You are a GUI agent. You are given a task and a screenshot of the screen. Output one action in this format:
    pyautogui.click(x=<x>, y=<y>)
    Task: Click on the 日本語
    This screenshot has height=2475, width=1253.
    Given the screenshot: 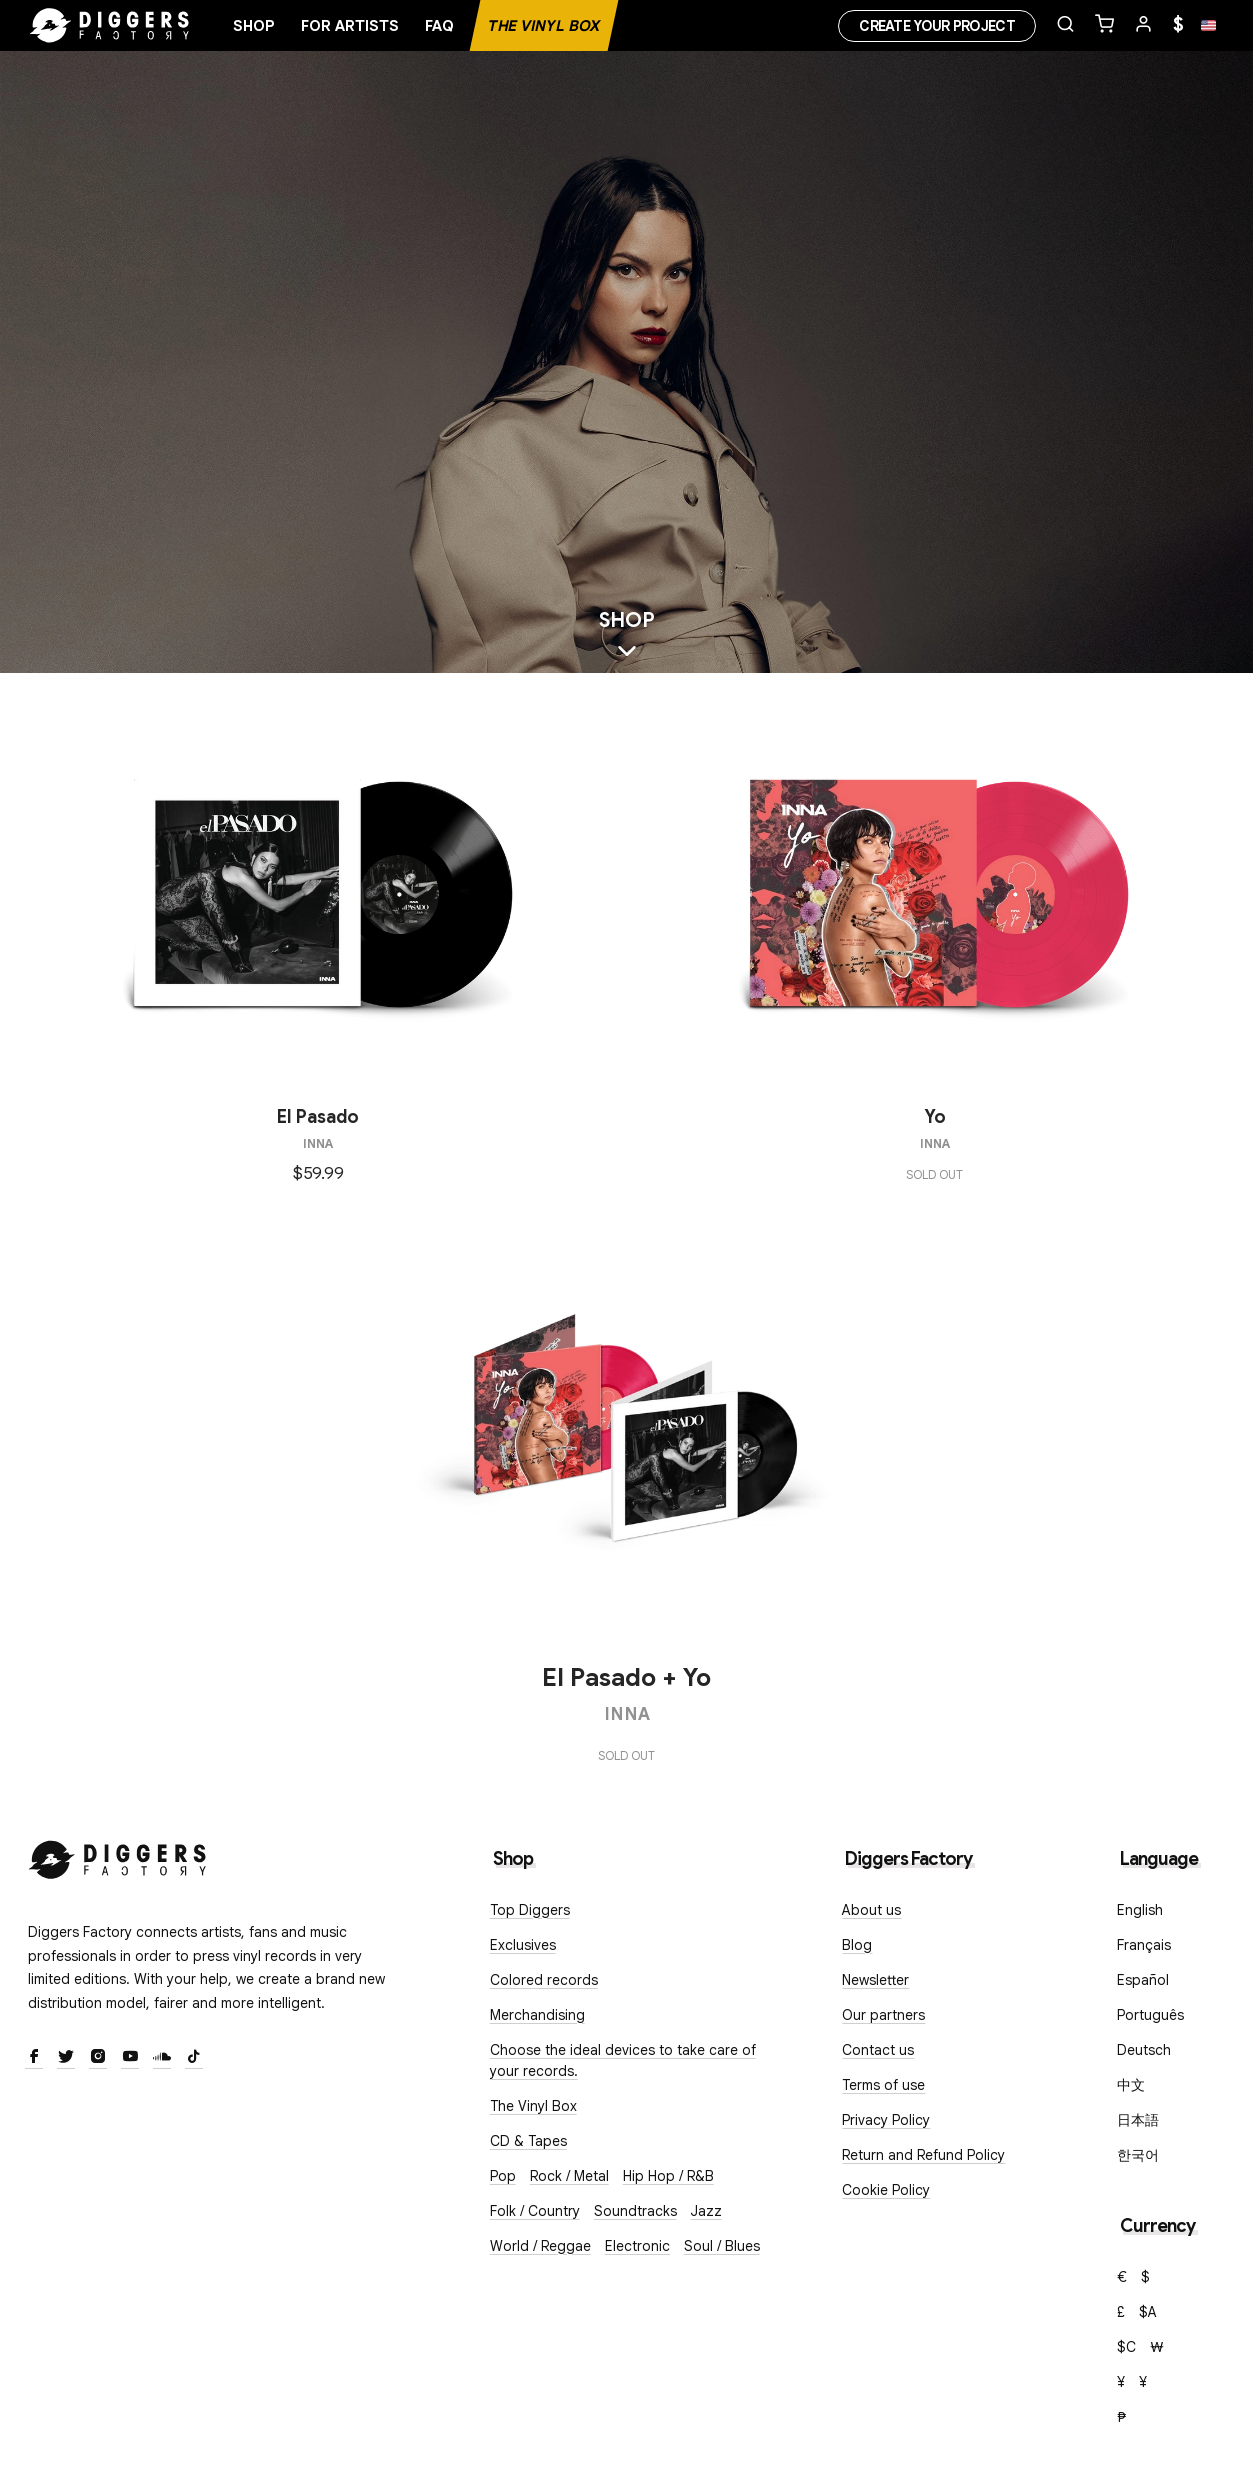 What is the action you would take?
    pyautogui.click(x=1138, y=2120)
    